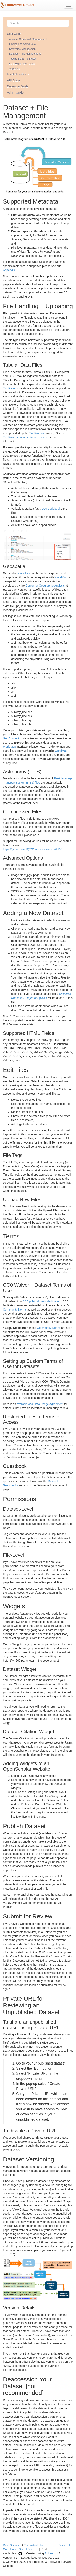  I want to click on Data Science, so click(11, 2545).